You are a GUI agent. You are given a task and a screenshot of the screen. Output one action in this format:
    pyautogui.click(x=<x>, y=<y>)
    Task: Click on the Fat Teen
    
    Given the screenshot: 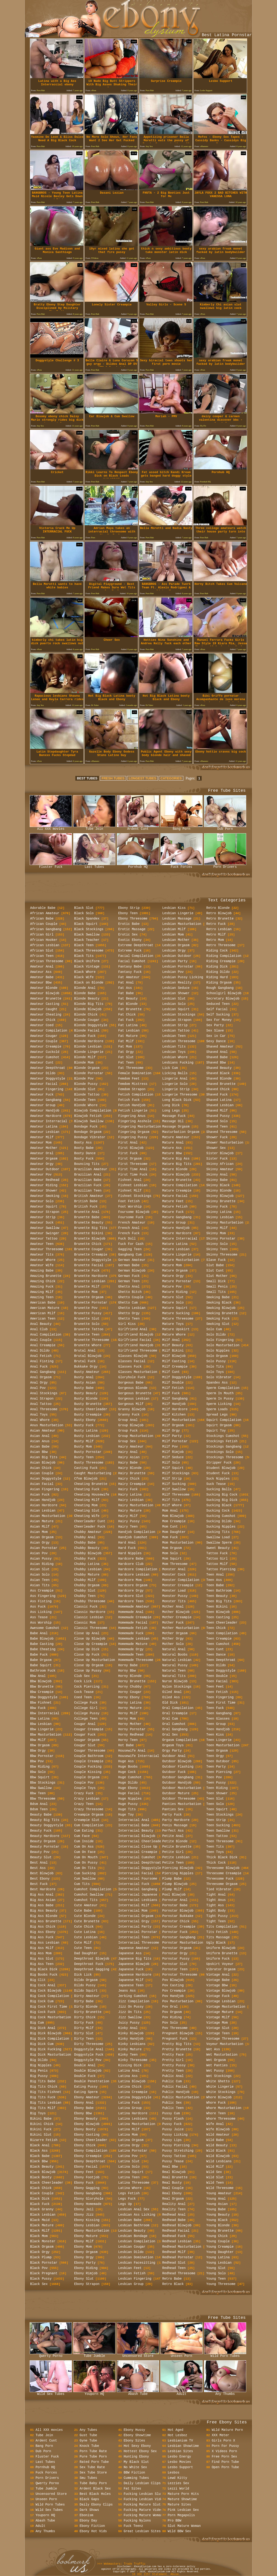 What is the action you would take?
    pyautogui.click(x=126, y=1062)
    